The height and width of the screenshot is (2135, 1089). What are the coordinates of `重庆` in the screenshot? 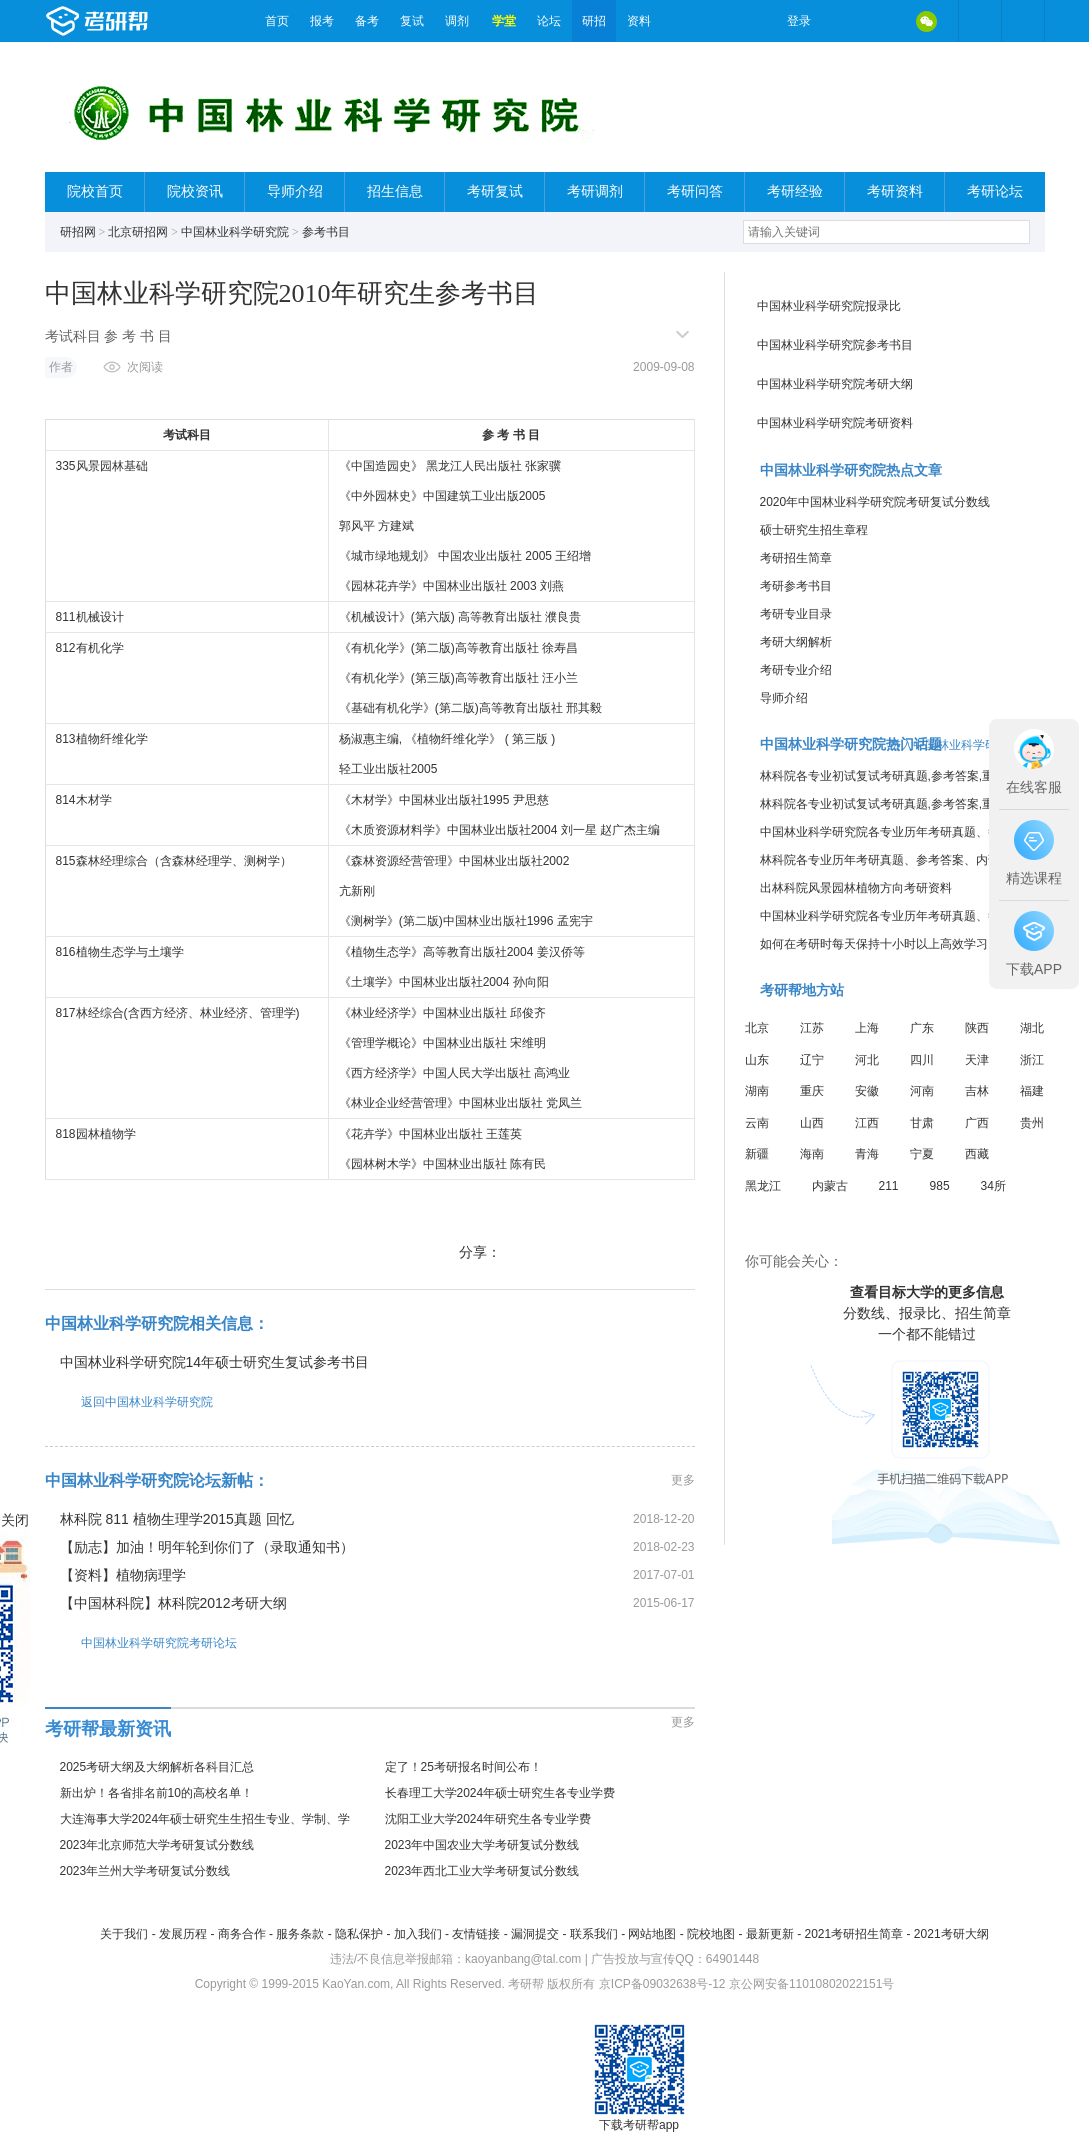 It's located at (812, 1091).